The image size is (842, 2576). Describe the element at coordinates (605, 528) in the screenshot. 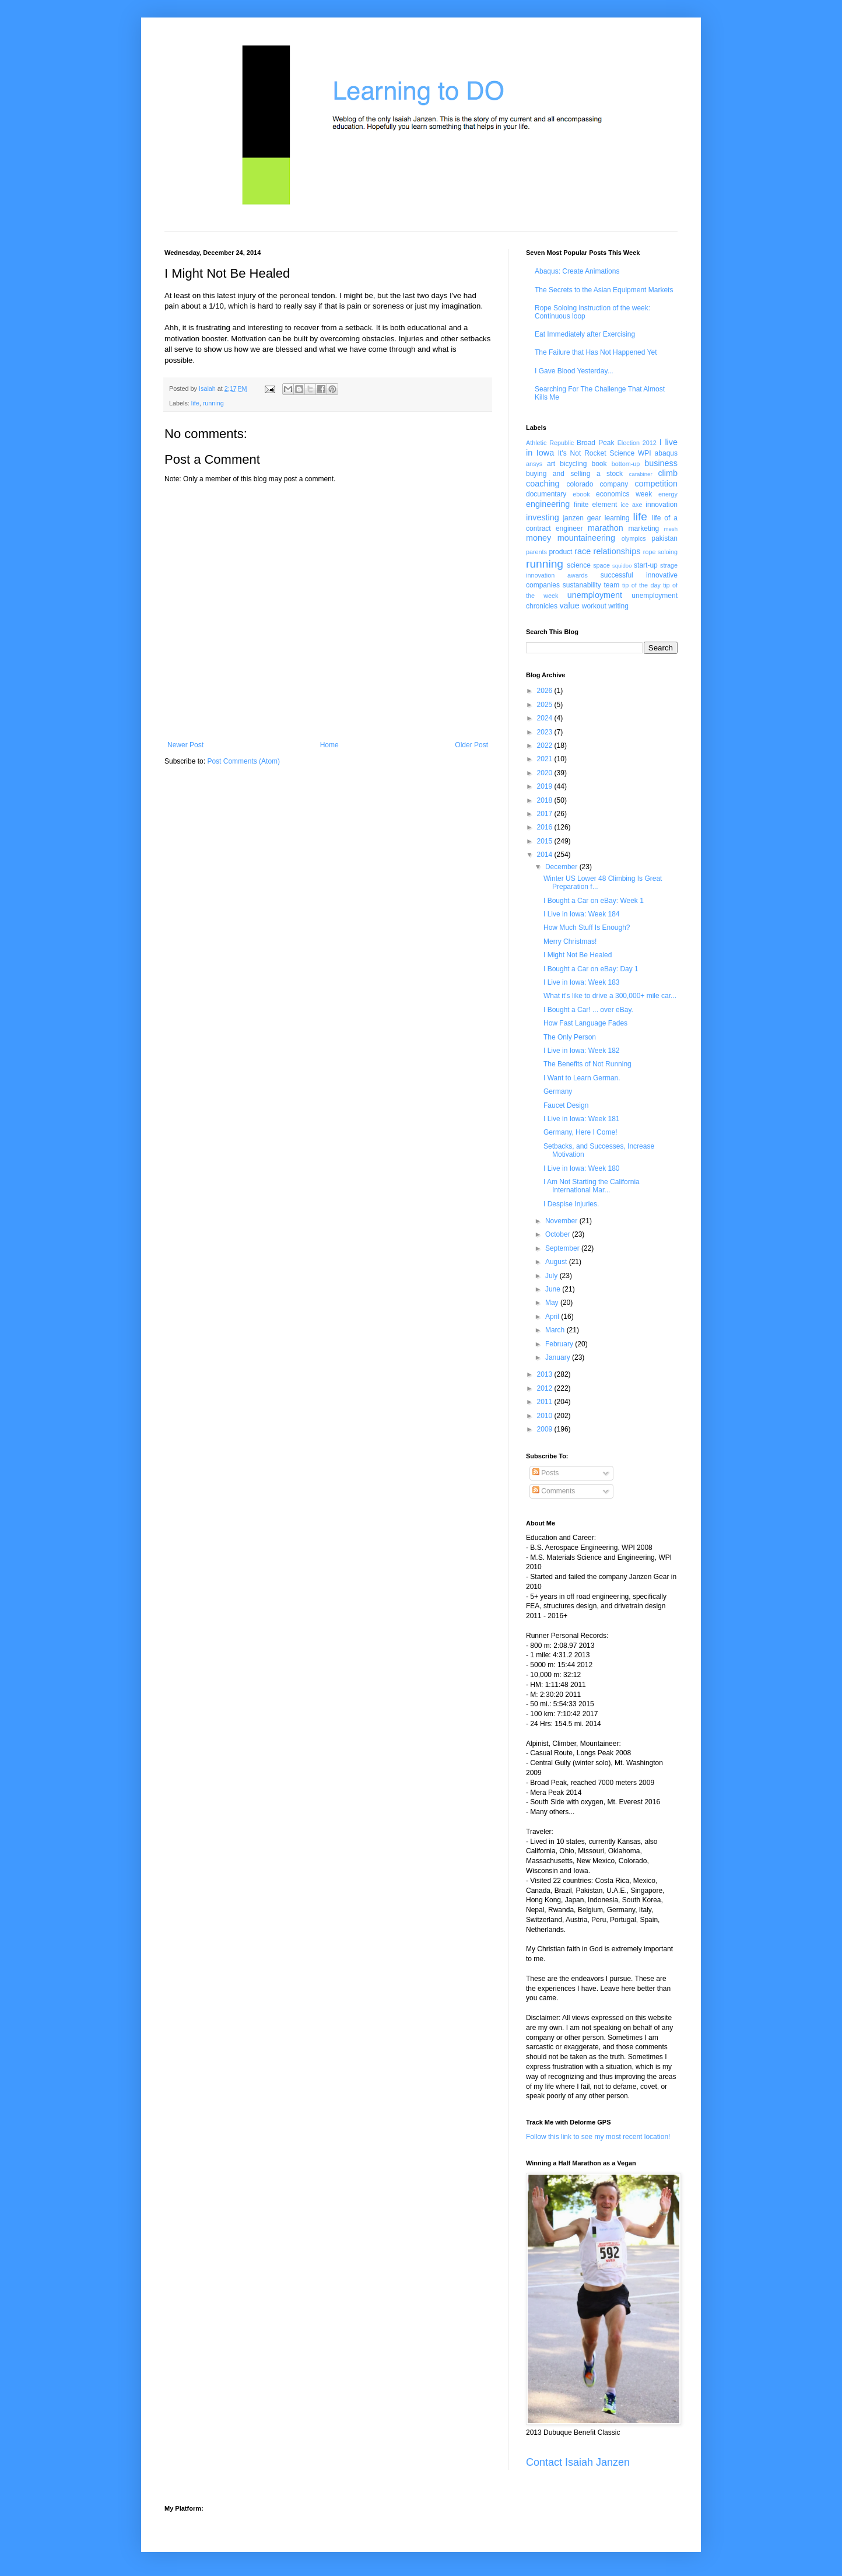

I see `marathon` at that location.